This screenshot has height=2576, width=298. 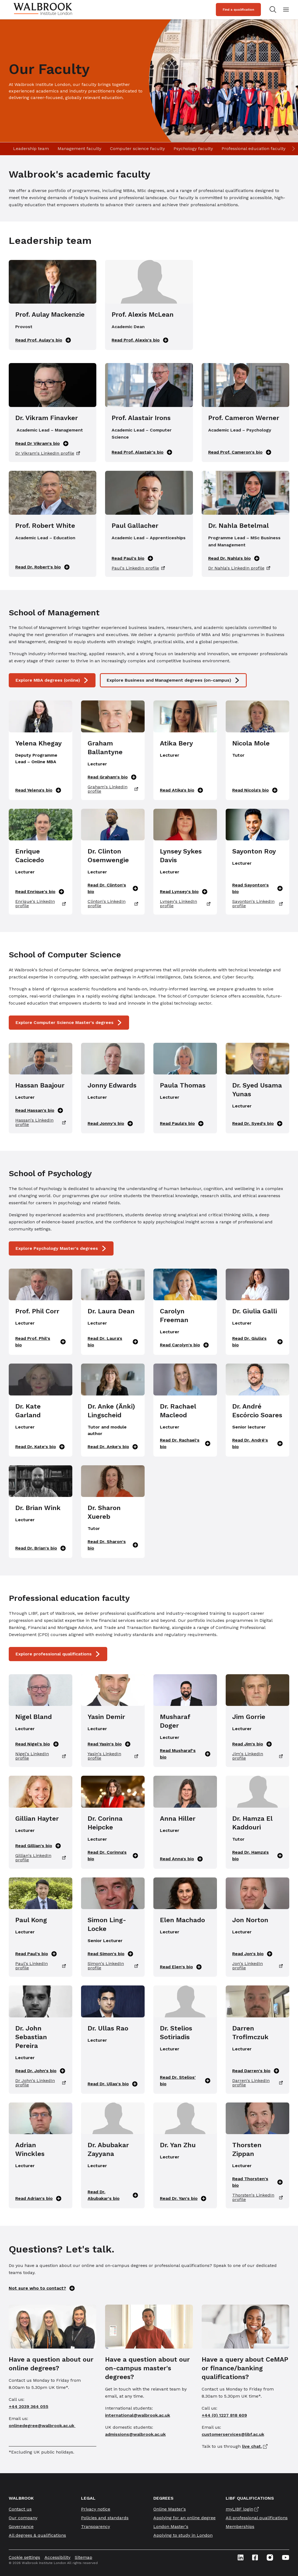 What do you see at coordinates (170, 2526) in the screenshot?
I see `London Master's` at bounding box center [170, 2526].